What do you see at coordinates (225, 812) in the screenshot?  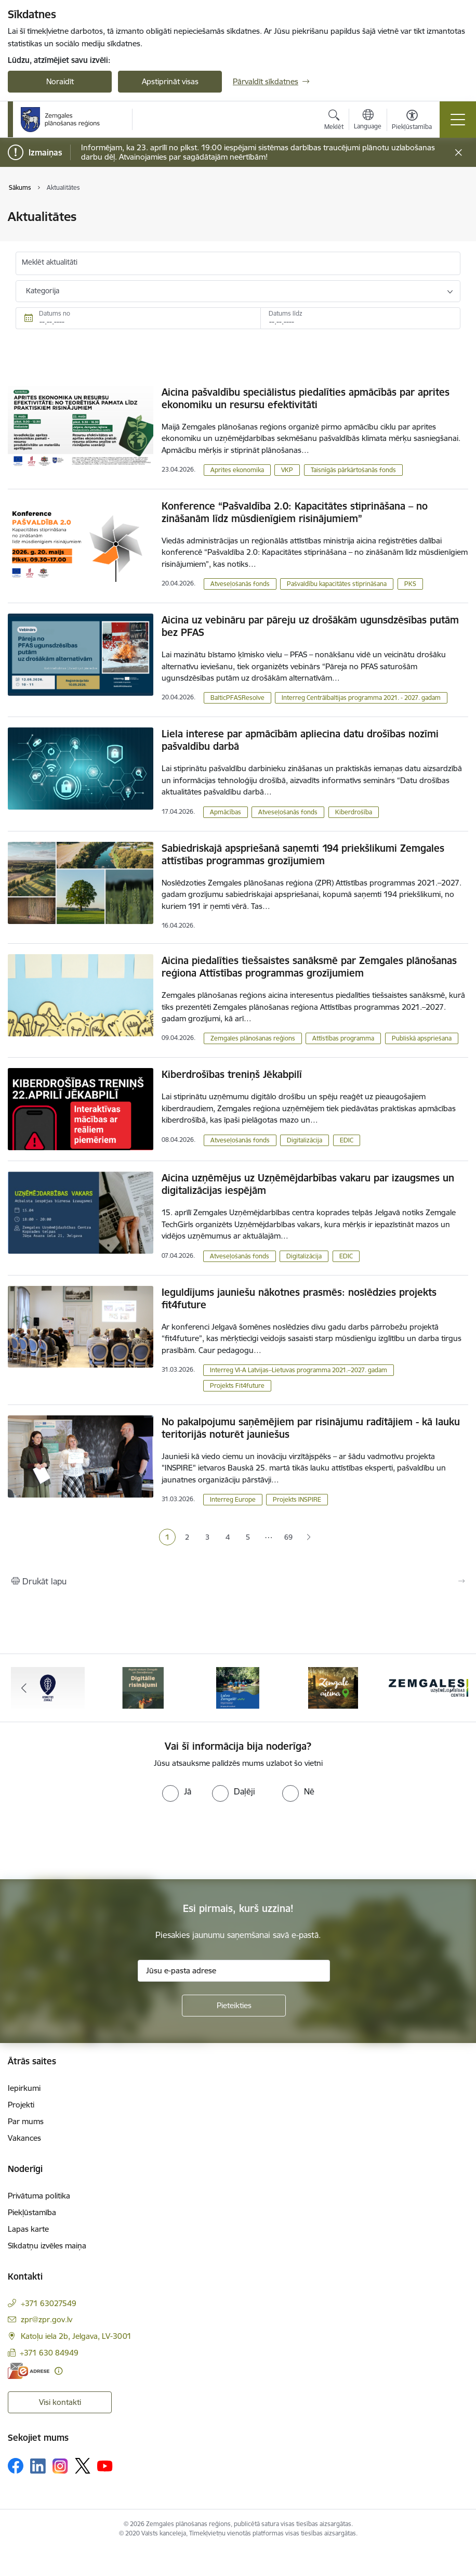 I see `Apmācības` at bounding box center [225, 812].